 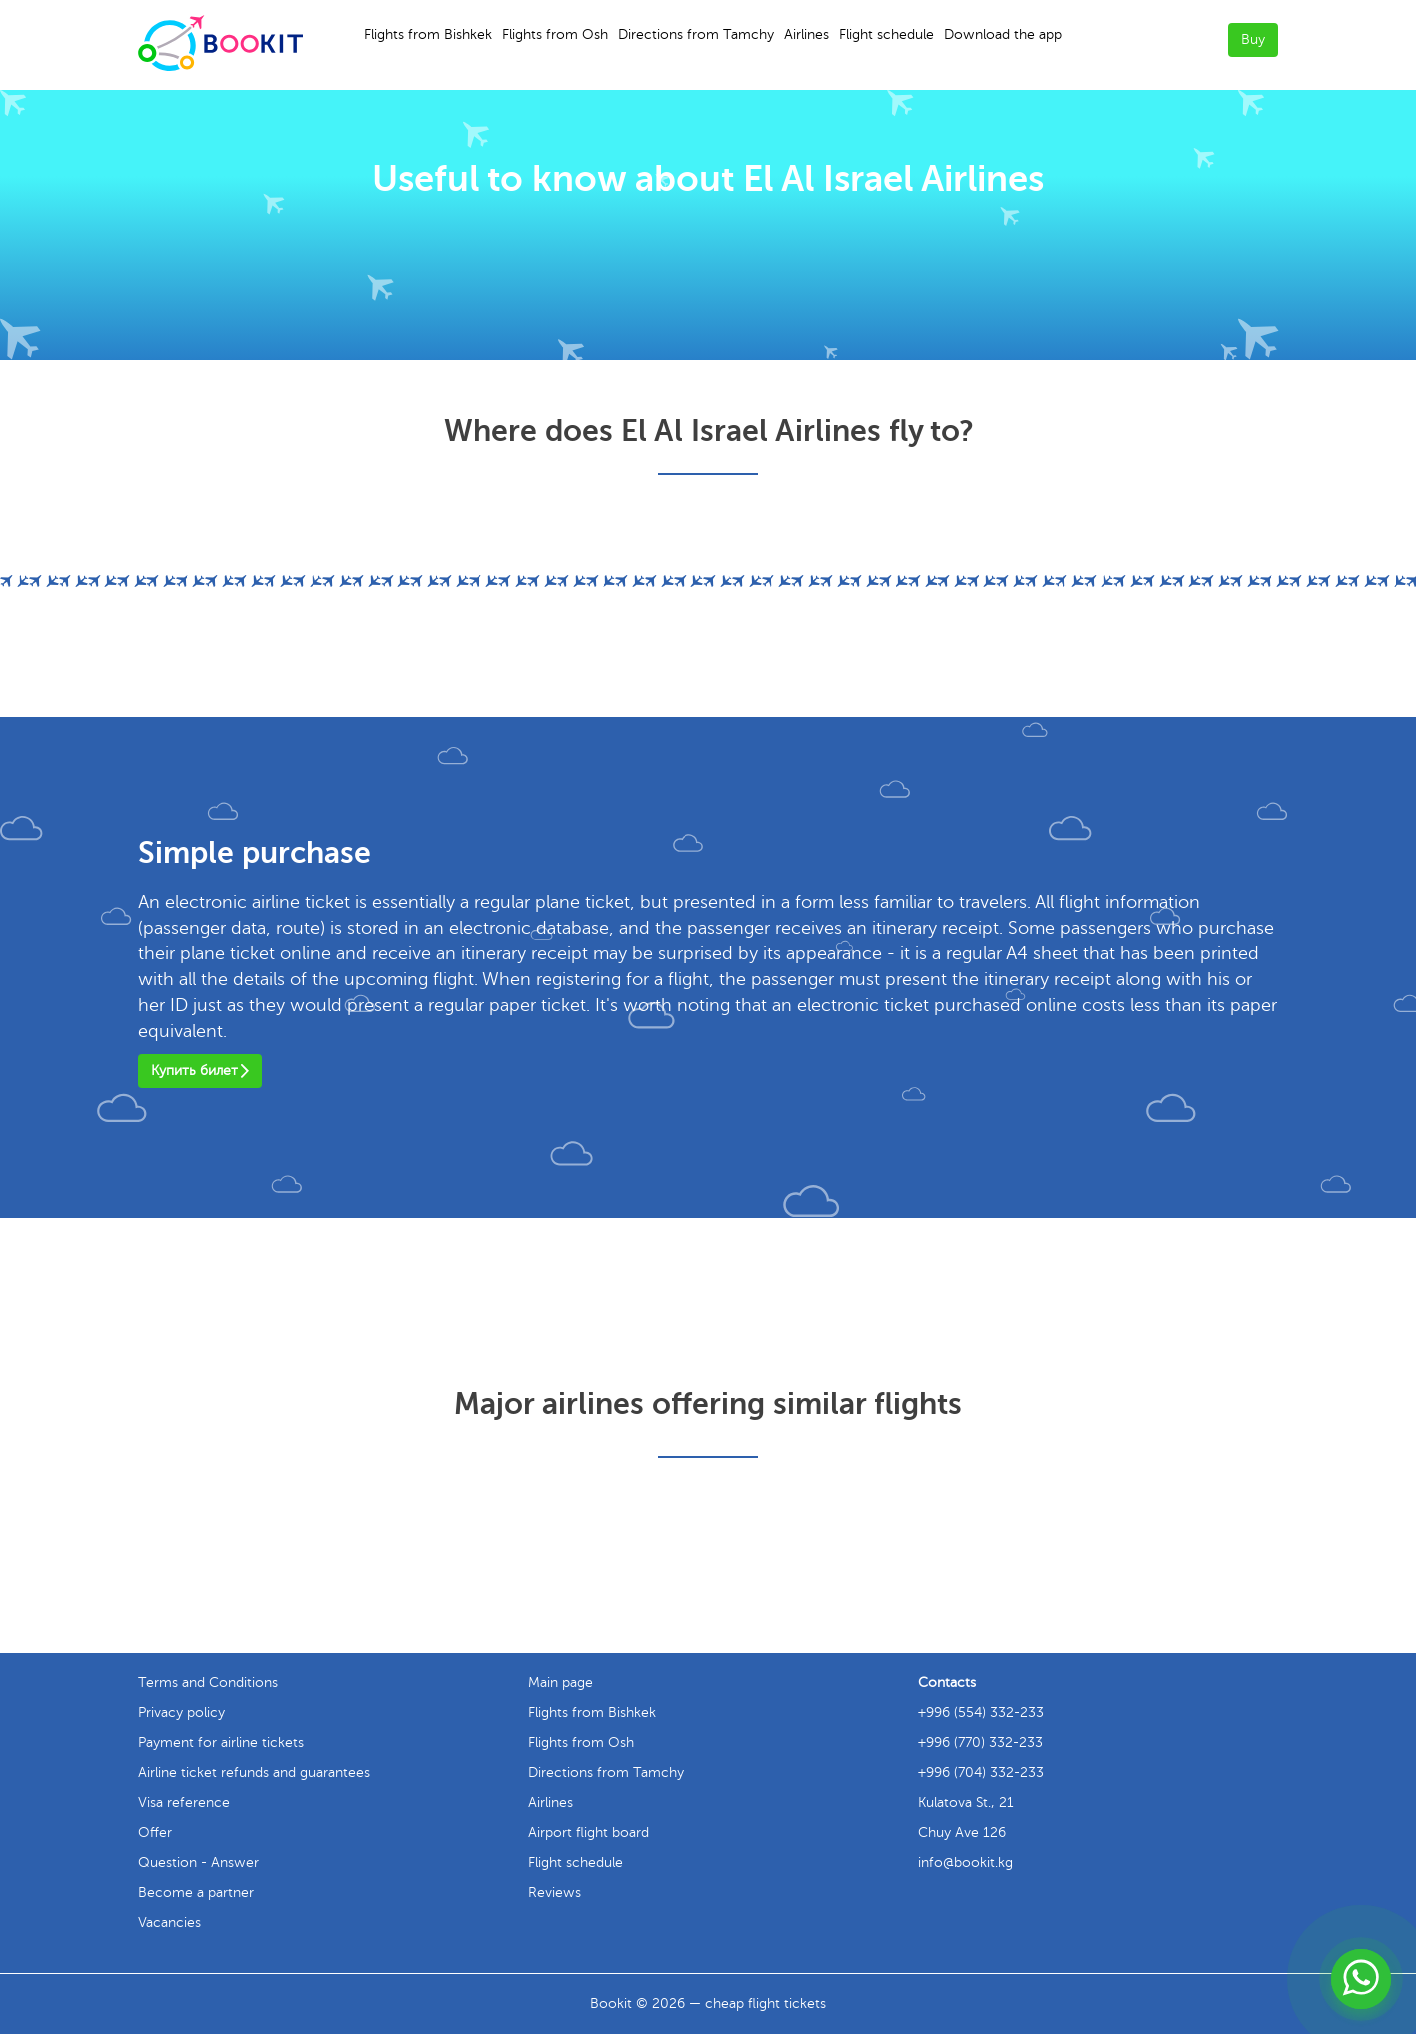 I want to click on Download the app, so click(x=1003, y=34).